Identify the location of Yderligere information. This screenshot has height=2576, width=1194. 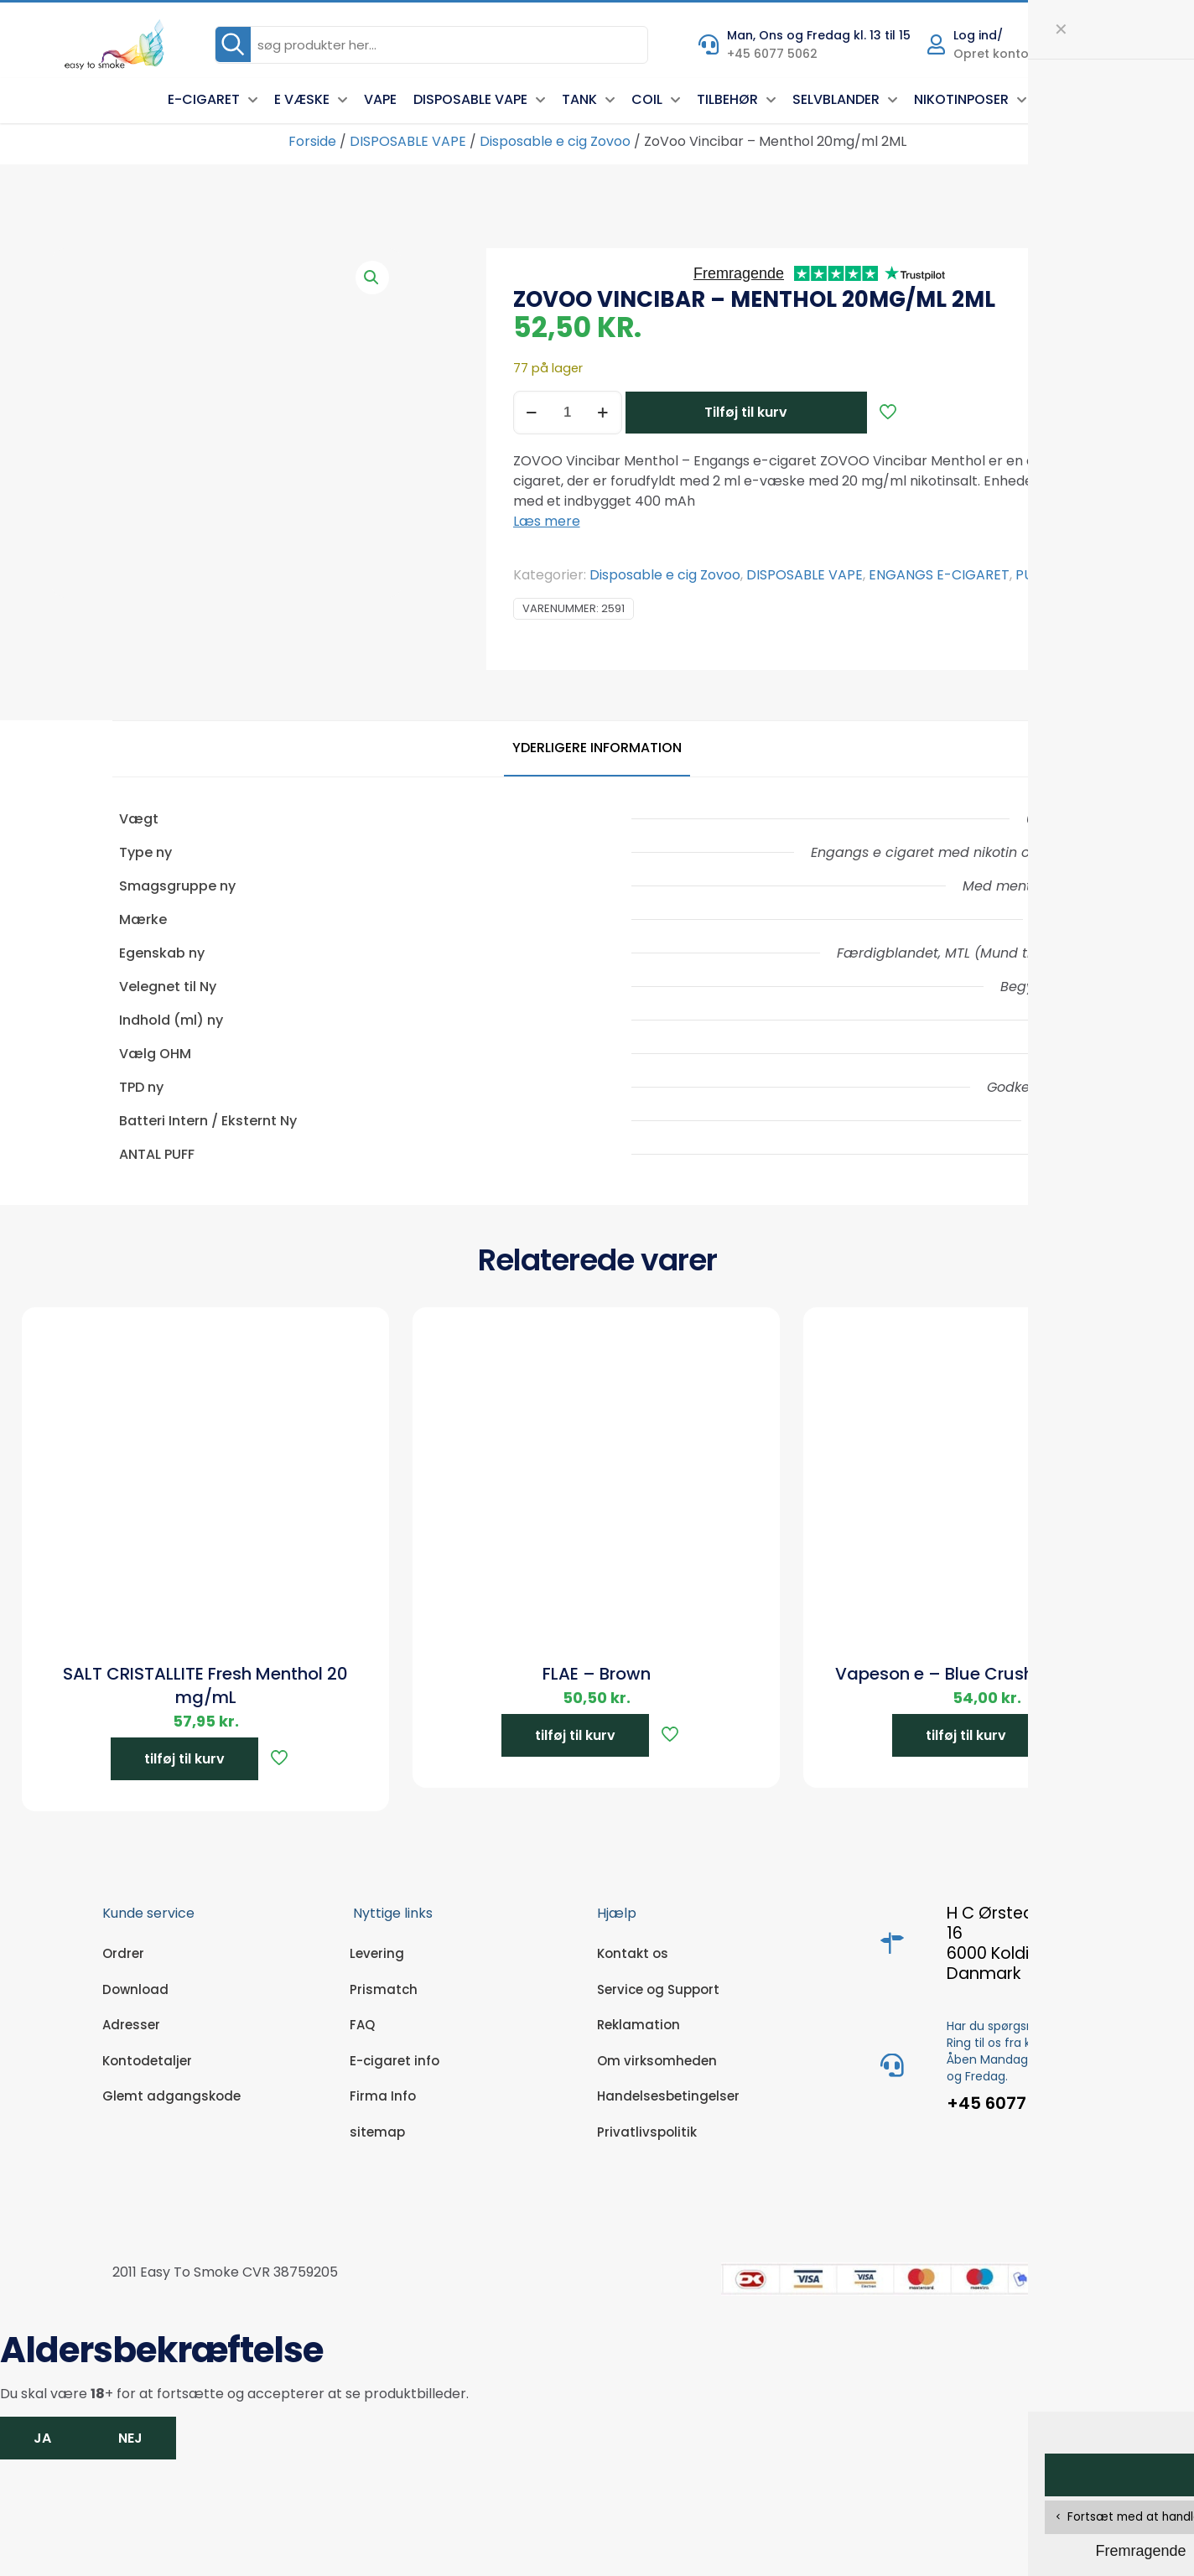
(597, 747).